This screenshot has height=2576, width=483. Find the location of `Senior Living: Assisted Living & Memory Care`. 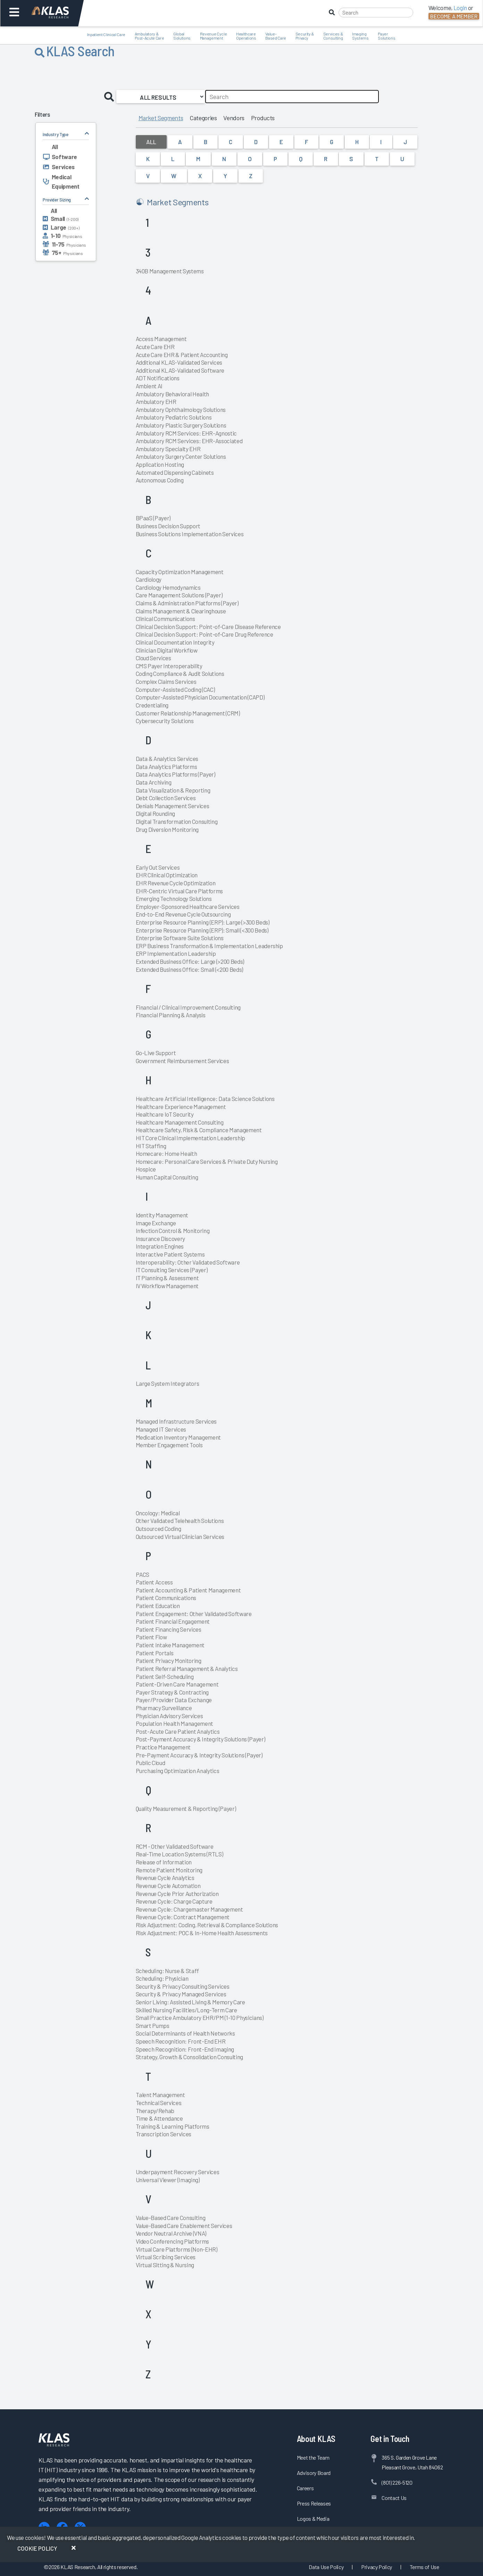

Senior Living: Assisted Living & Memory Care is located at coordinates (190, 2001).